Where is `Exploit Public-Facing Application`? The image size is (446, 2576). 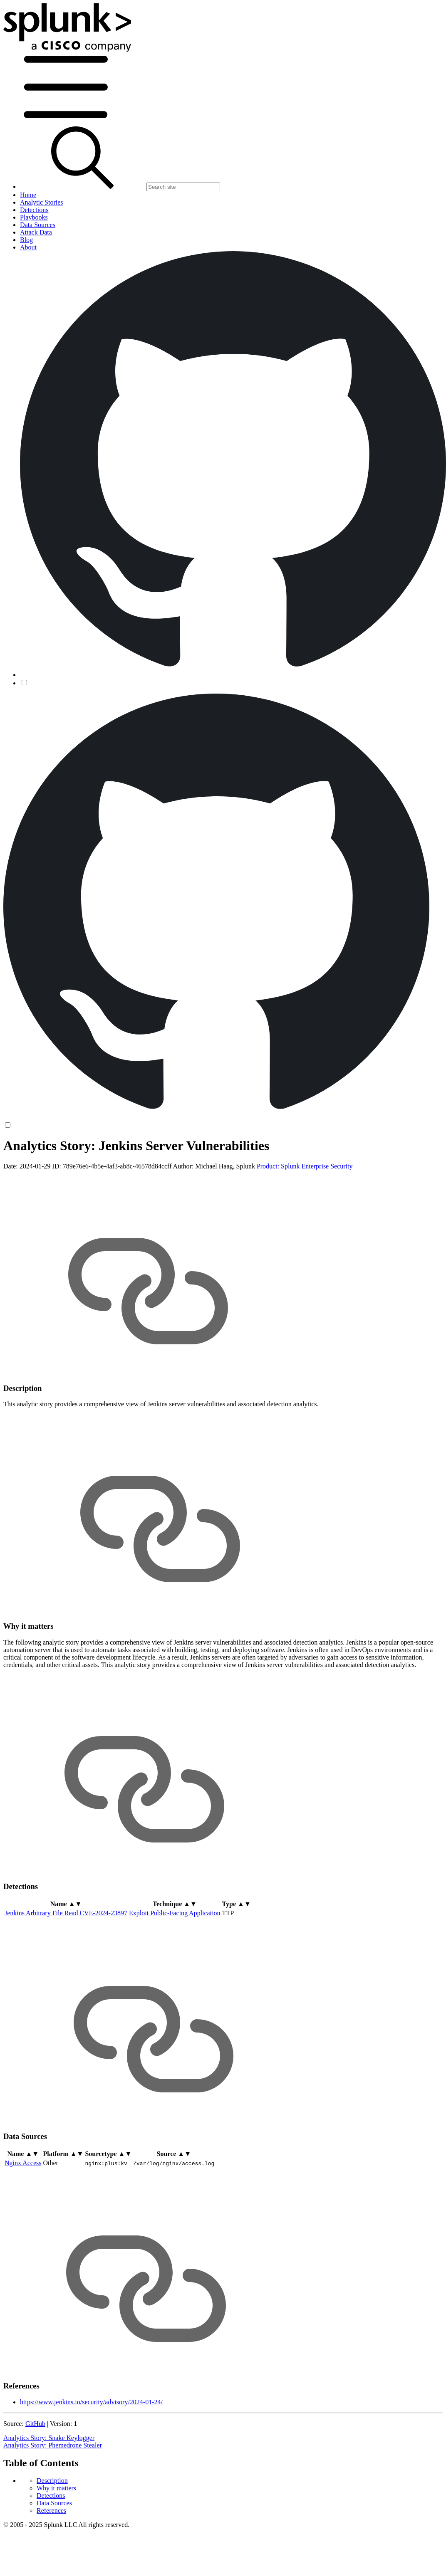
Exploit Public-Facing Application is located at coordinates (175, 1913).